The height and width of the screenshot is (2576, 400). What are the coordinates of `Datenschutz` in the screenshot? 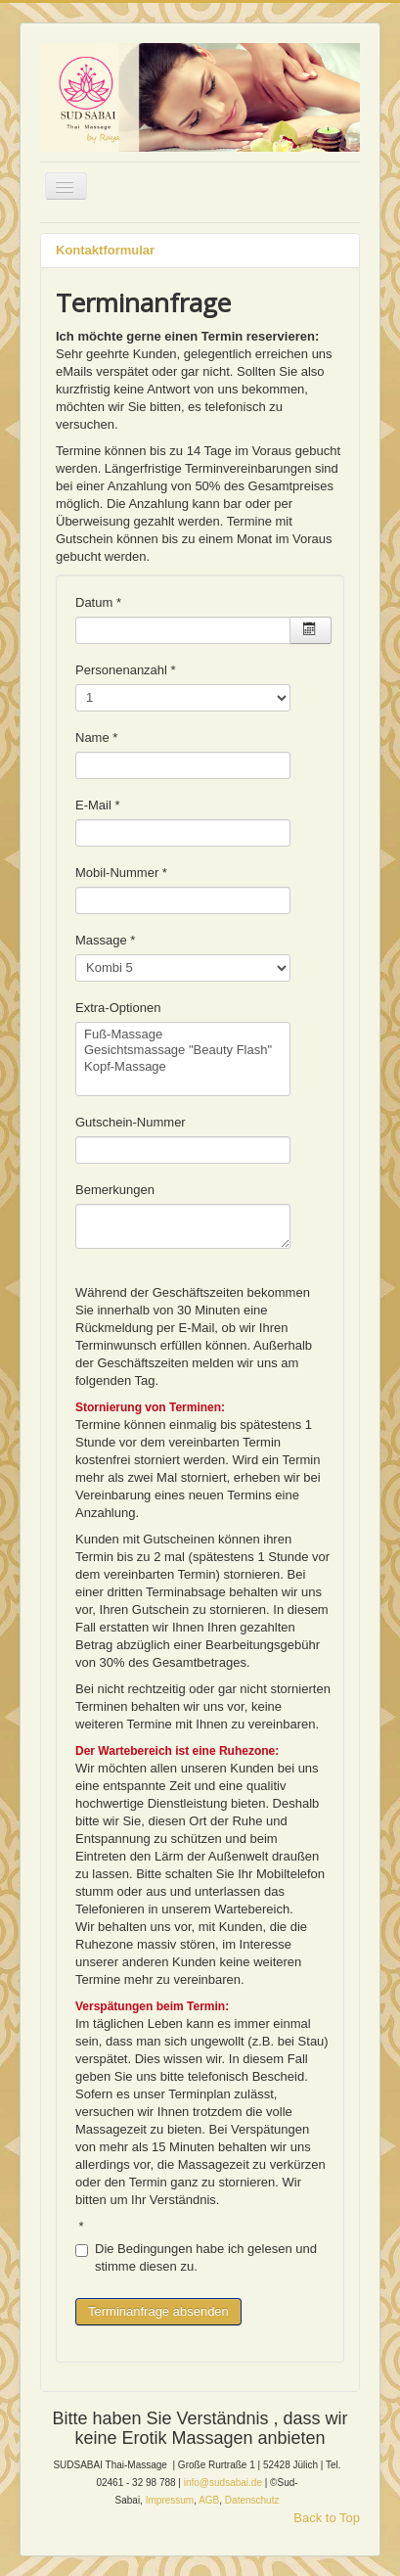 It's located at (252, 2500).